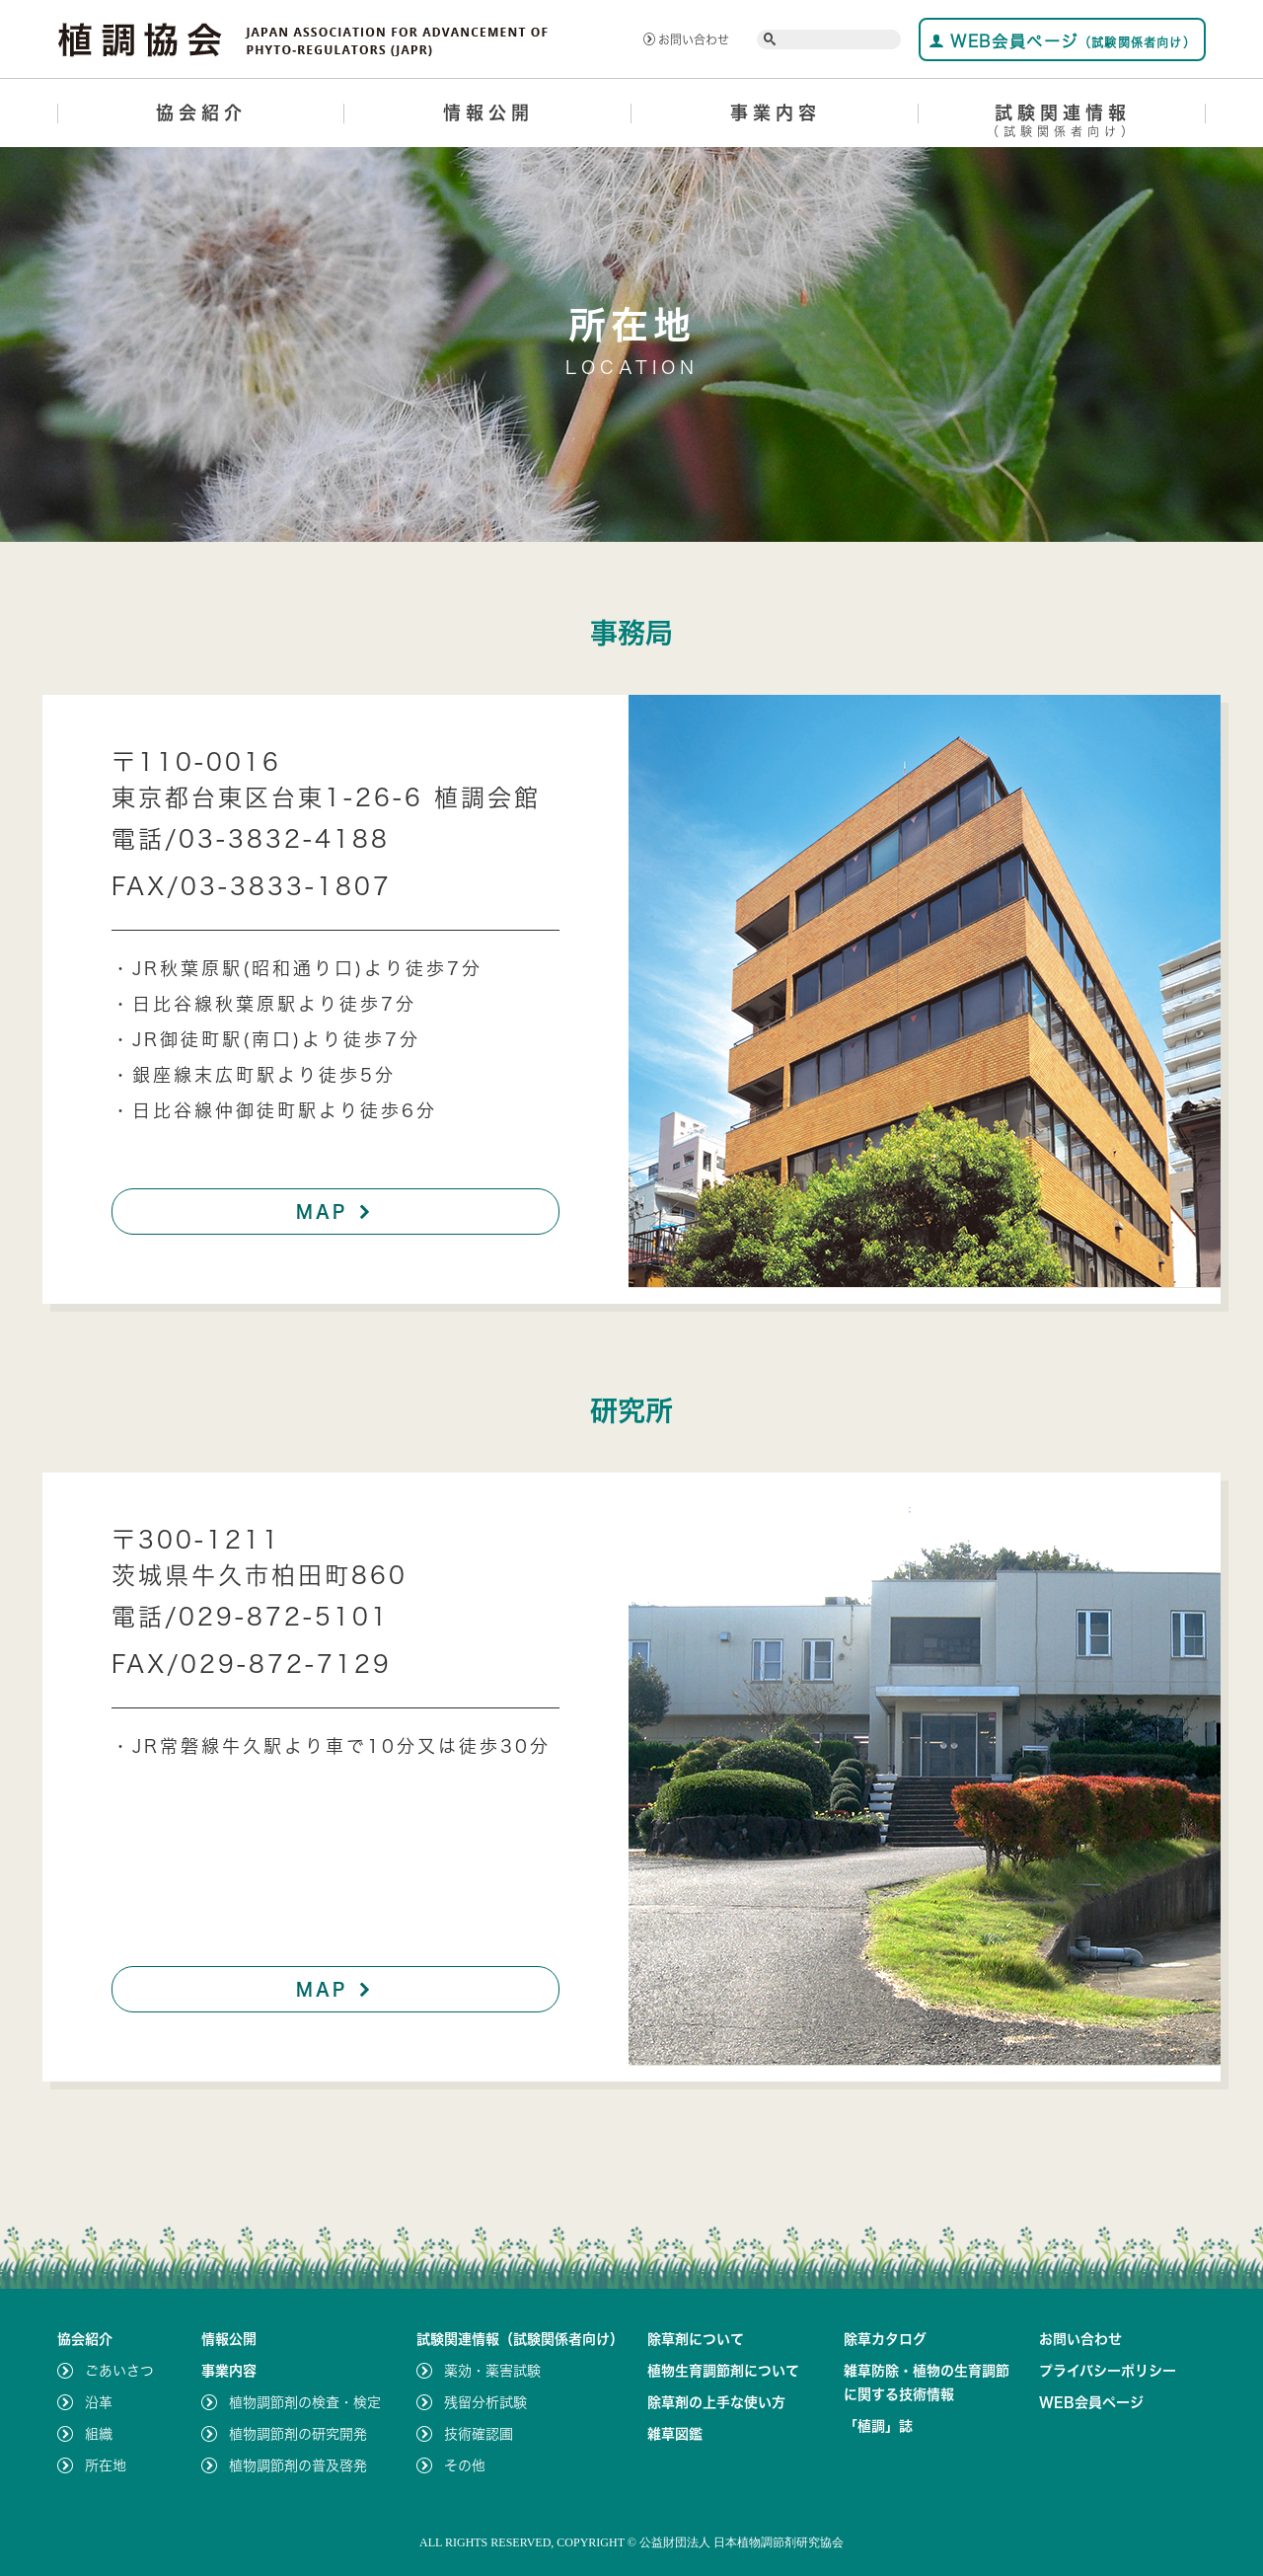 This screenshot has width=1263, height=2576. I want to click on 所在地, so click(105, 2465).